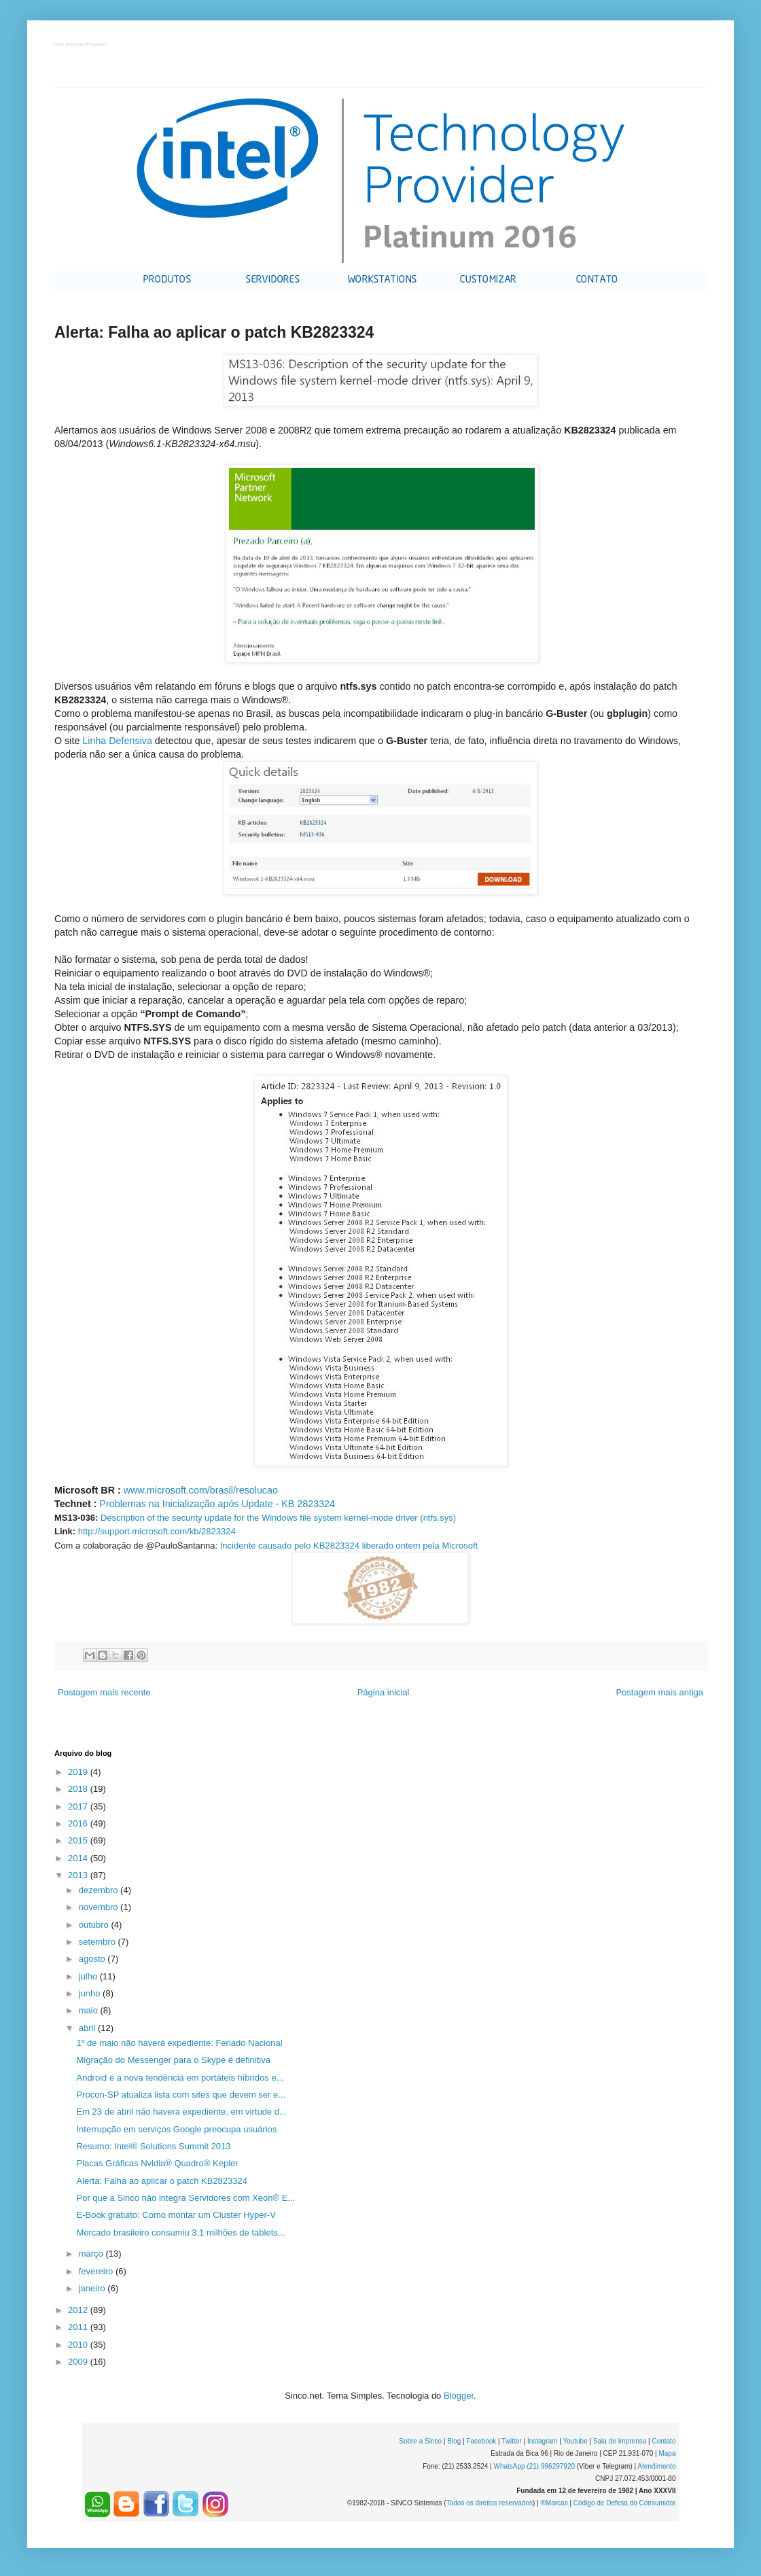 The image size is (761, 2576). Describe the element at coordinates (575, 2441) in the screenshot. I see `Youtube` at that location.